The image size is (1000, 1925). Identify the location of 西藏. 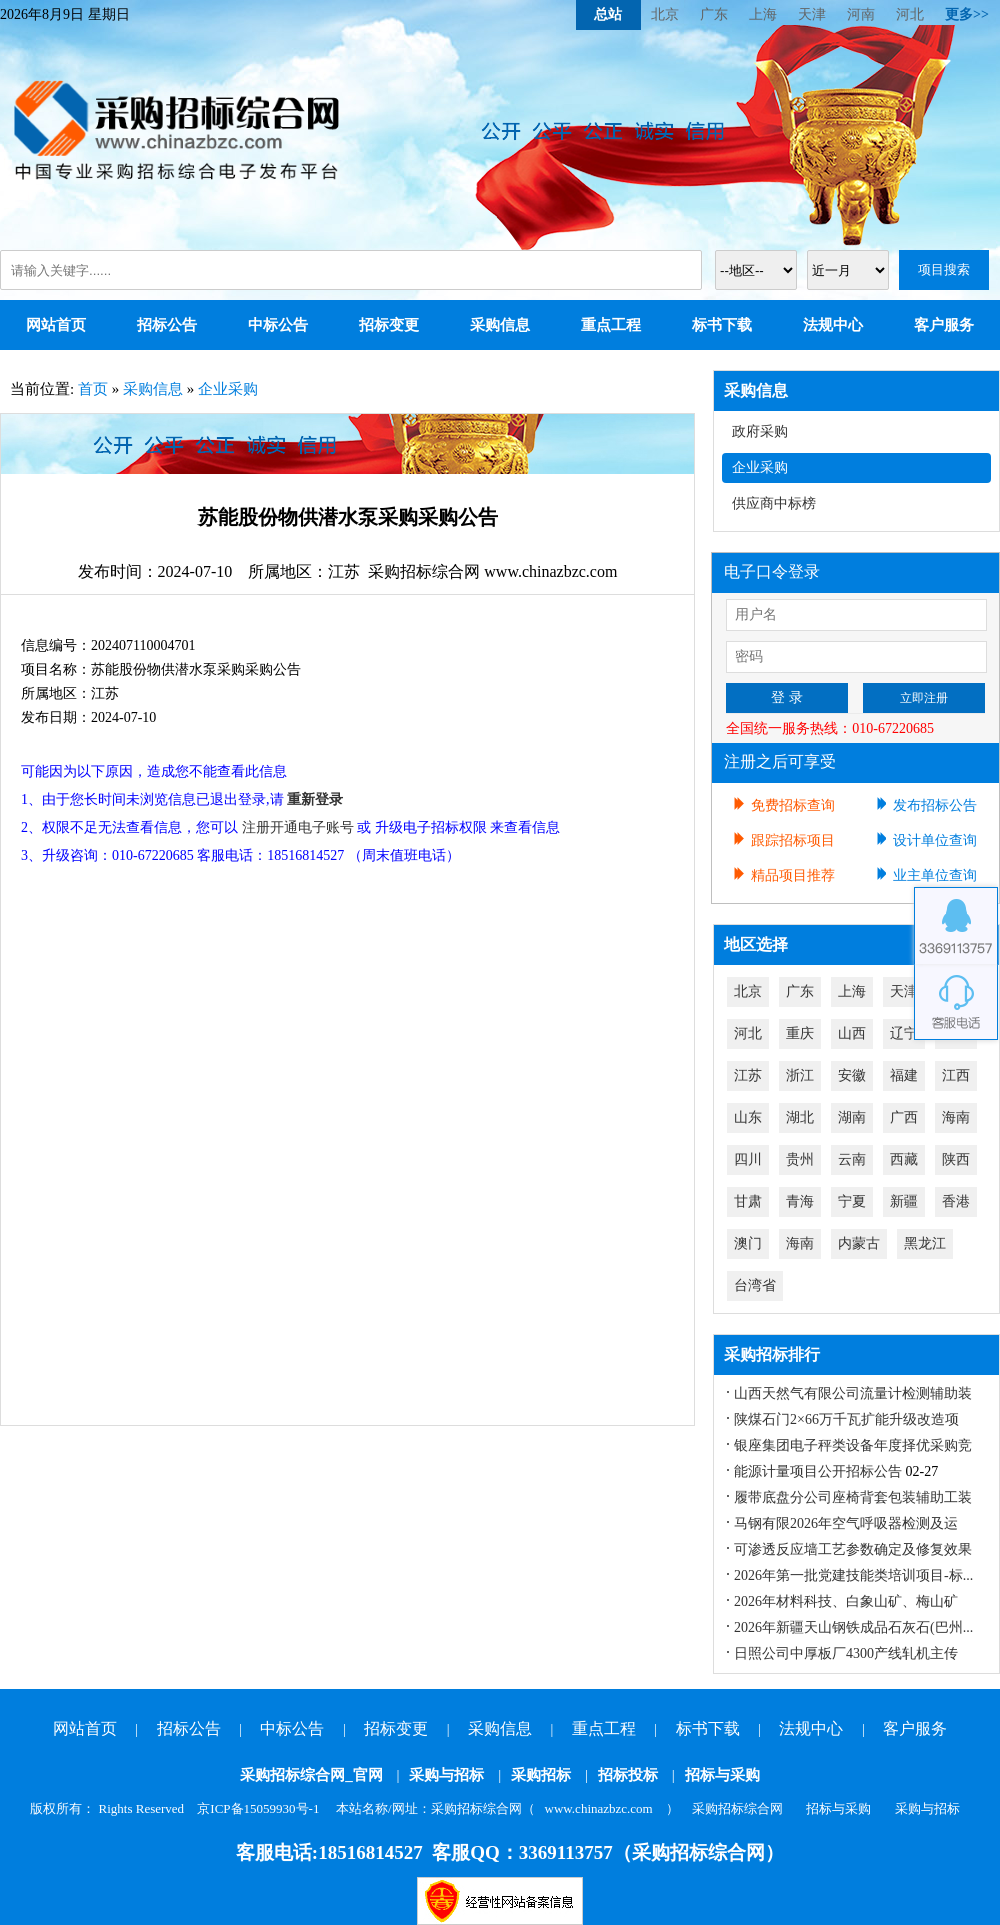
(904, 1159).